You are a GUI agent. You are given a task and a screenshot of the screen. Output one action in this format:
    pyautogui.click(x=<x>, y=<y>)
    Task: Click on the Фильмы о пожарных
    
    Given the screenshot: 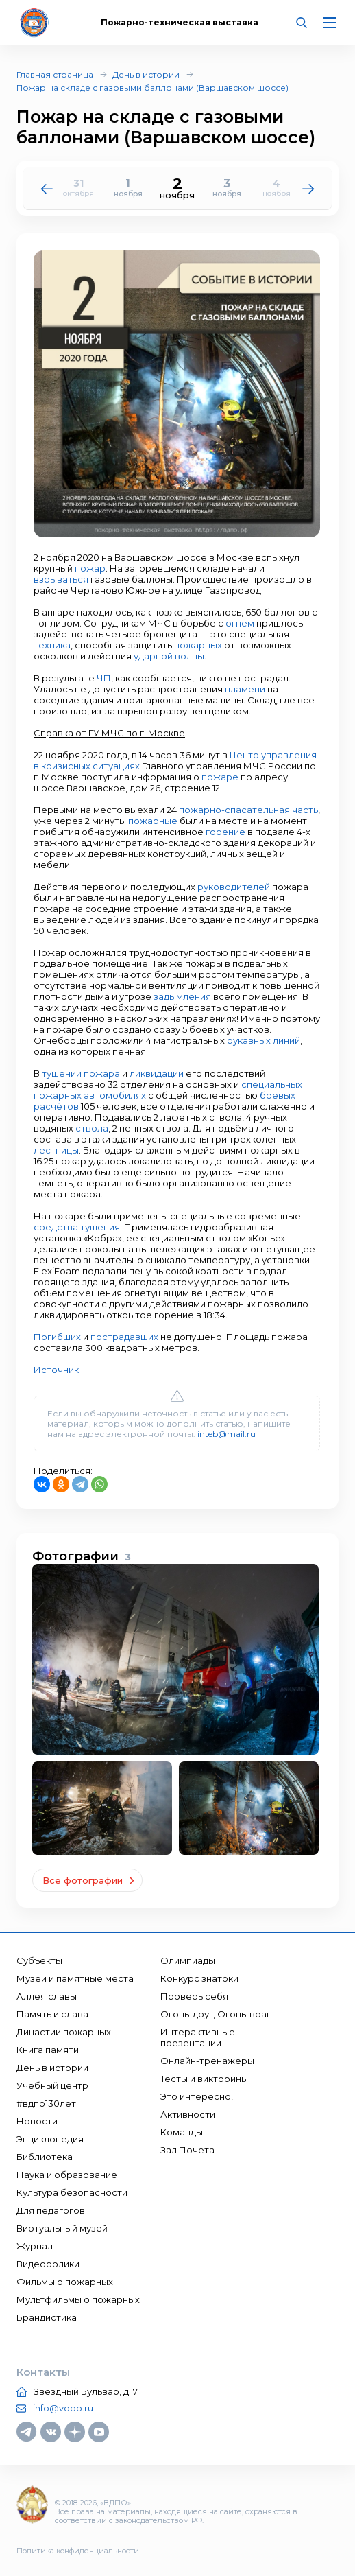 What is the action you would take?
    pyautogui.click(x=64, y=2281)
    